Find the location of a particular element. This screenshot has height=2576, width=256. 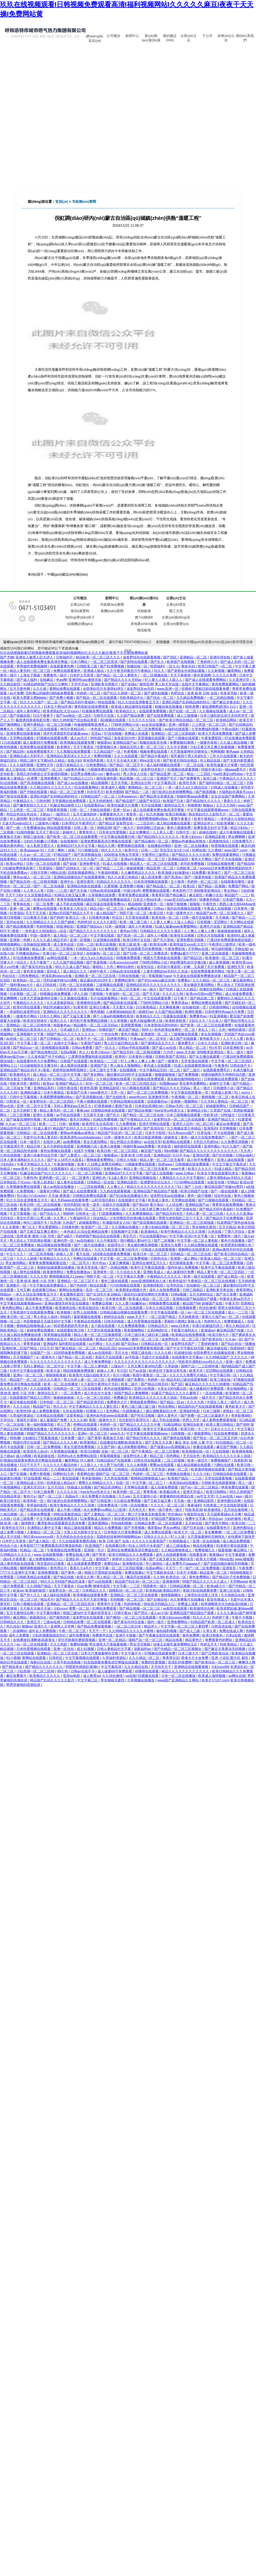

久免费视频 is located at coordinates (25, 1191).